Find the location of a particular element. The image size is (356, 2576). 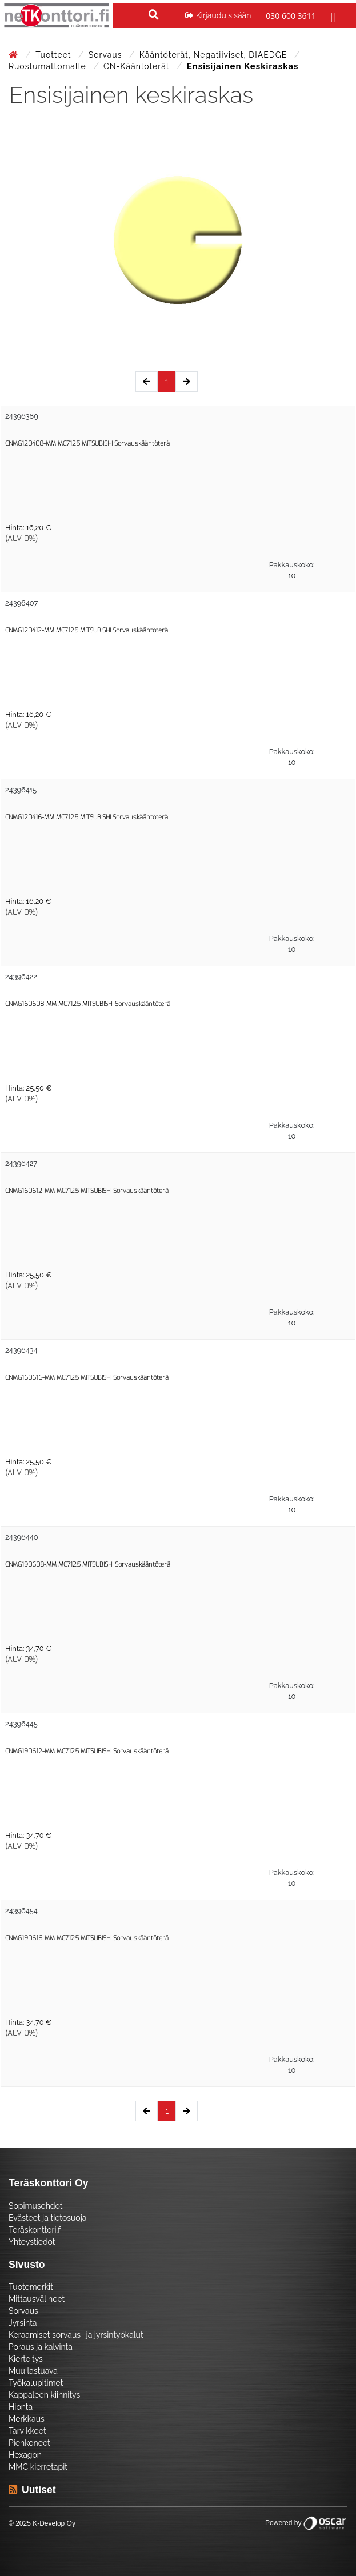

MMC kierretapit is located at coordinates (38, 2466).